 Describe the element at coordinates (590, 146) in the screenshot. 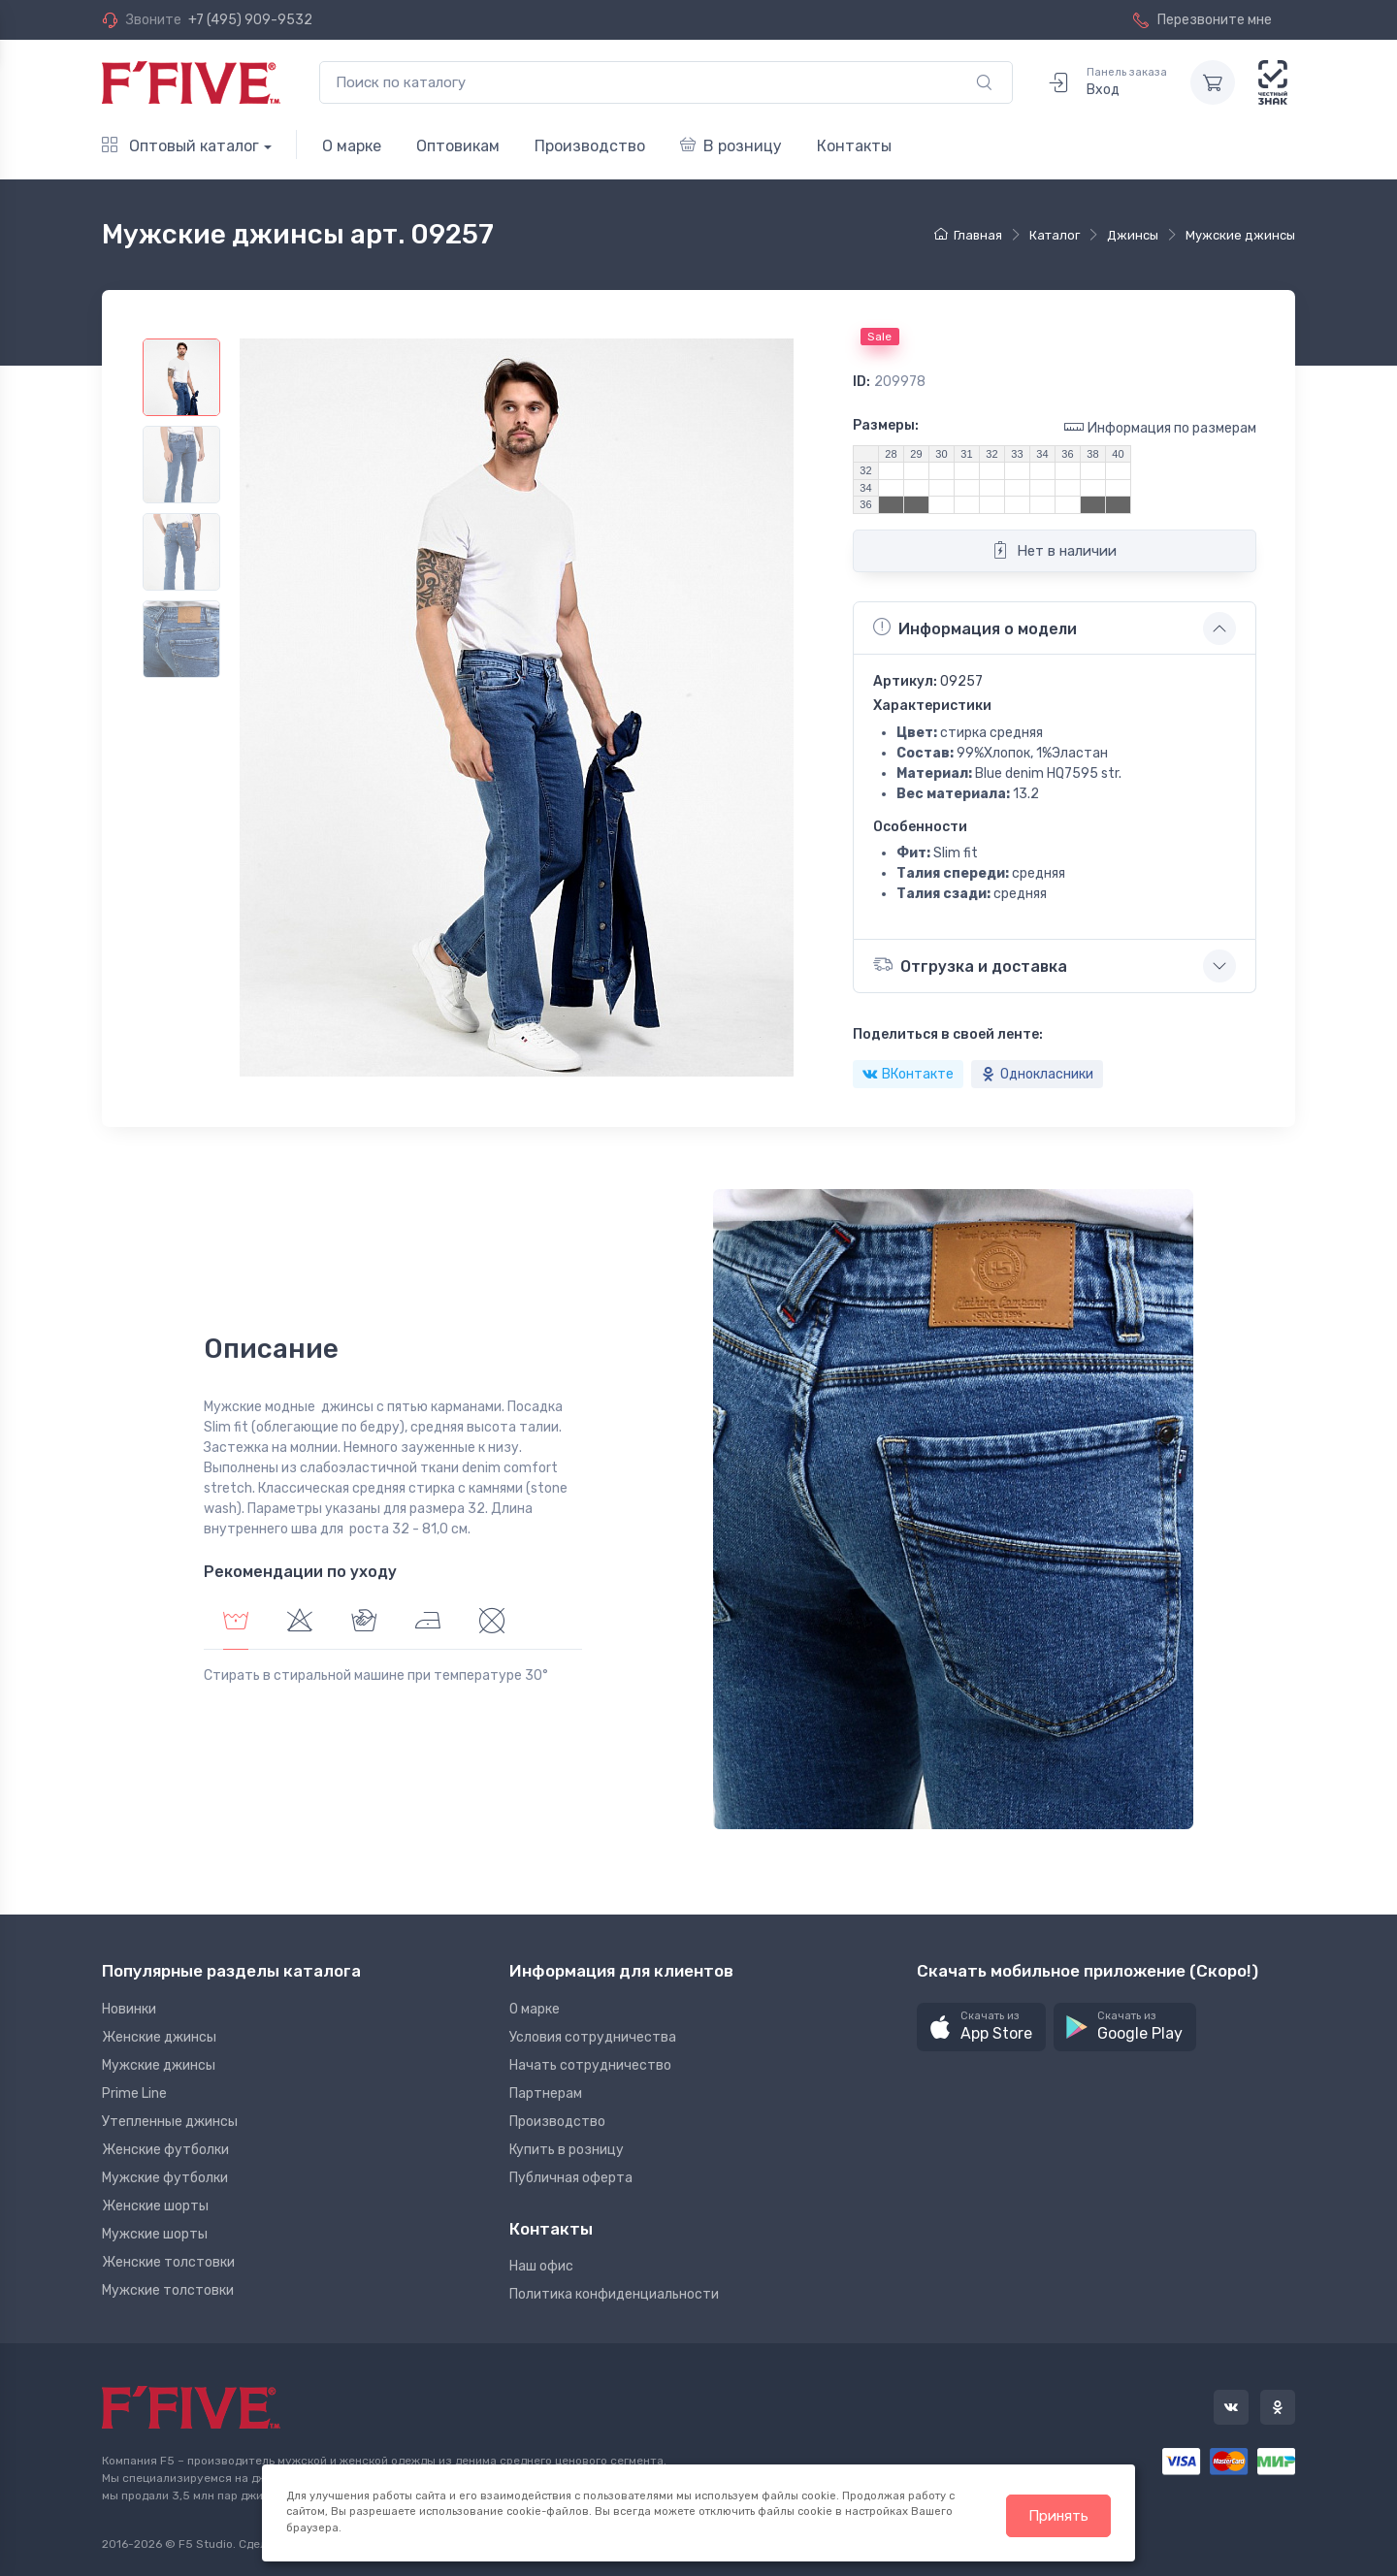

I see `Производство` at that location.